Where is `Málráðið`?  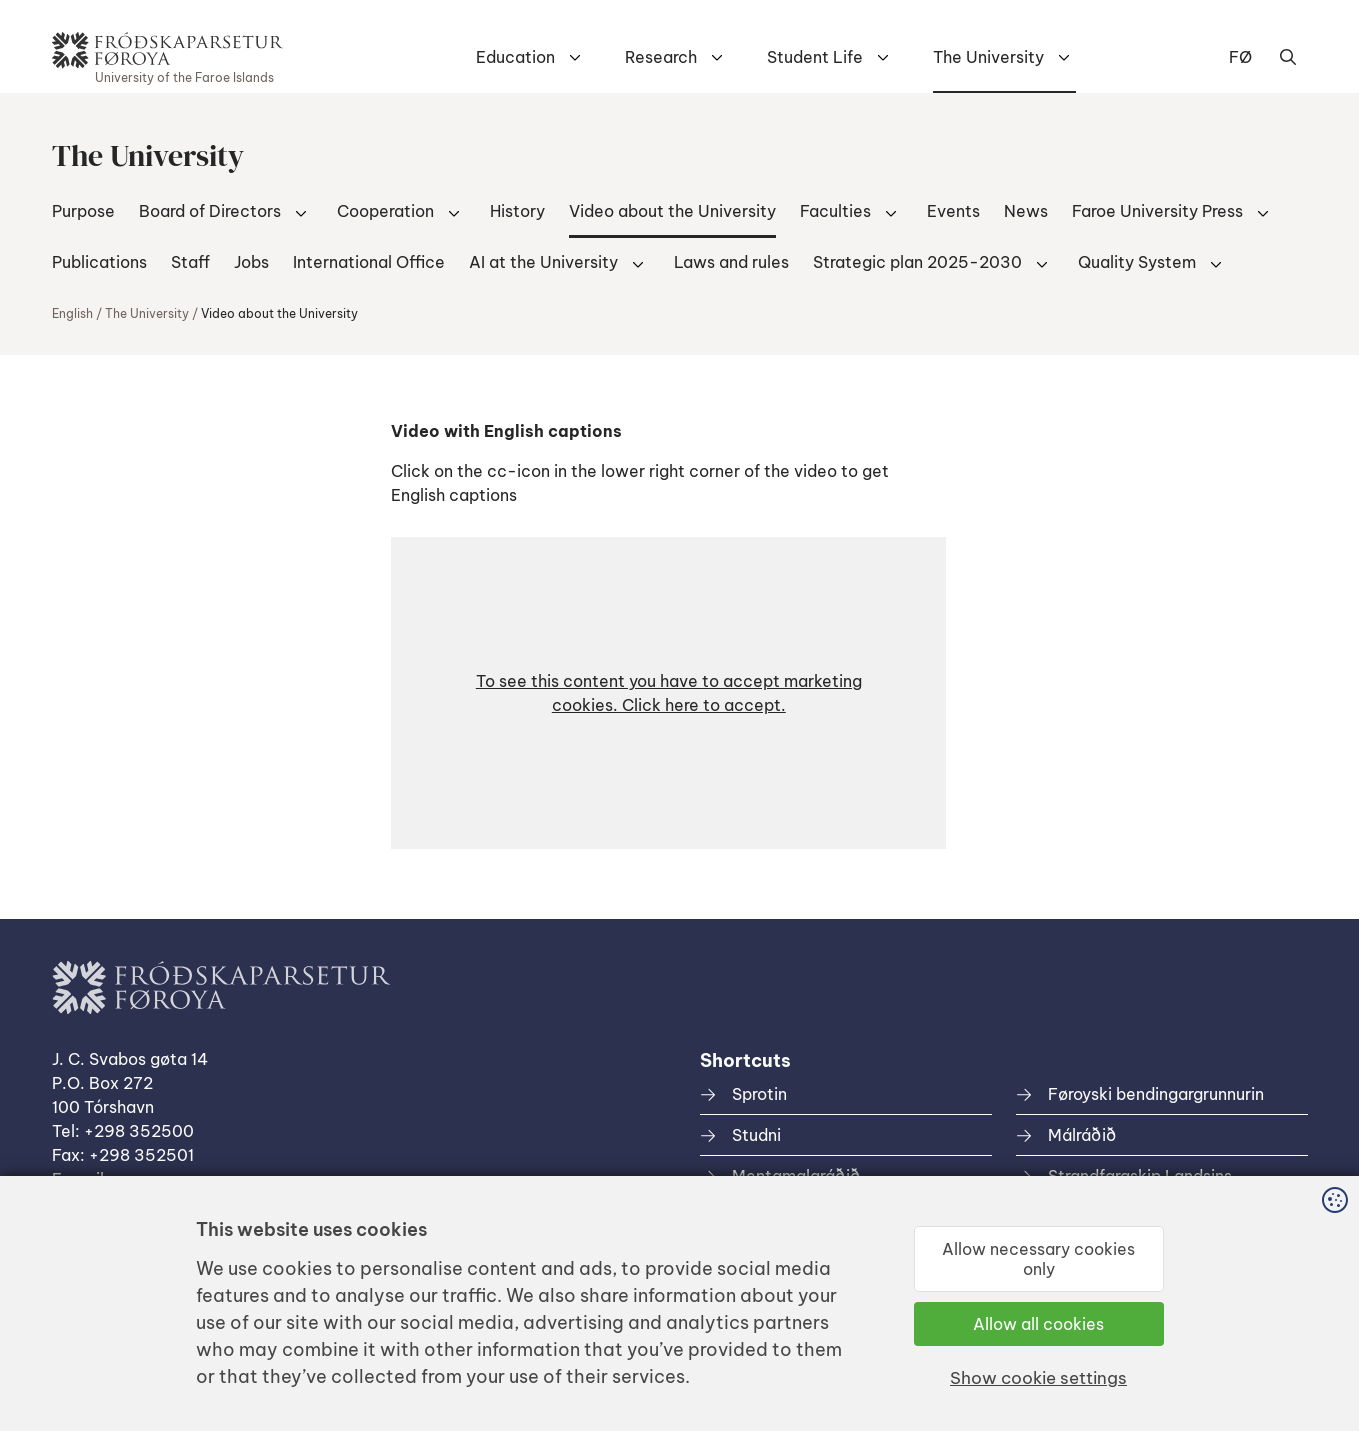
Málráðið is located at coordinates (1082, 1135).